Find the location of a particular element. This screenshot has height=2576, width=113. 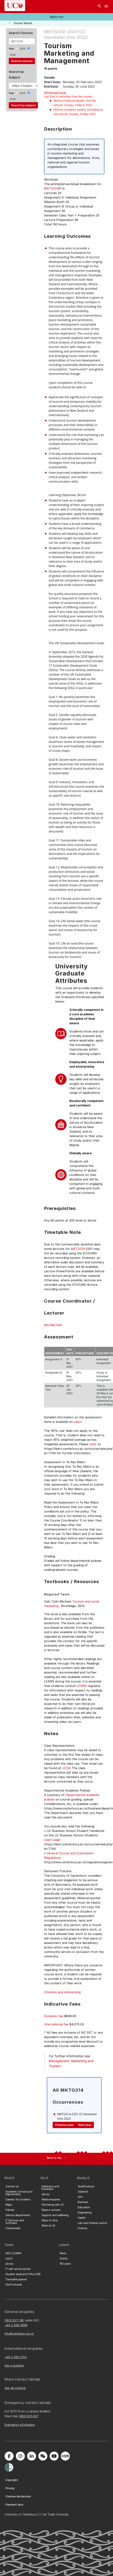

[Navigate to Xiaohongshu (Little Red Book) QR code page] is located at coordinates (65, 2456).